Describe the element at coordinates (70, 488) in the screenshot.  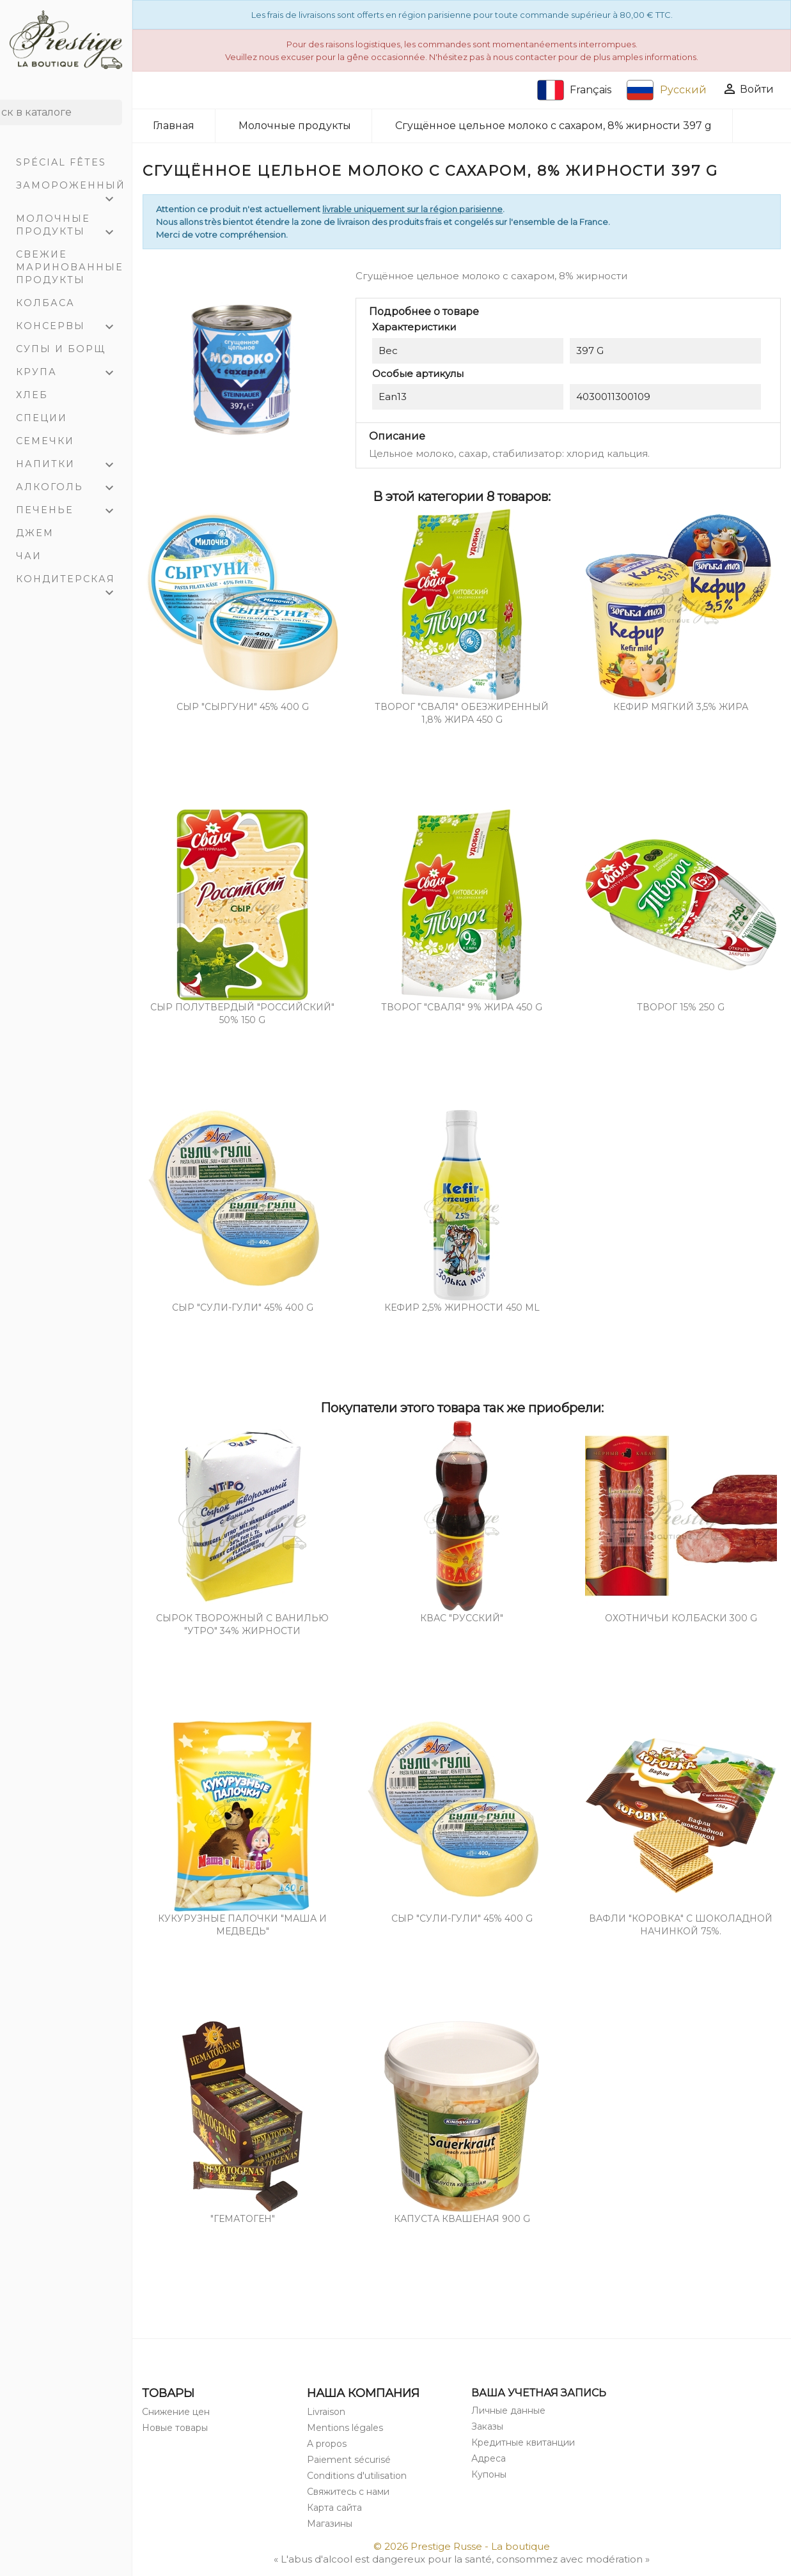
I see `Алкоголь` at that location.